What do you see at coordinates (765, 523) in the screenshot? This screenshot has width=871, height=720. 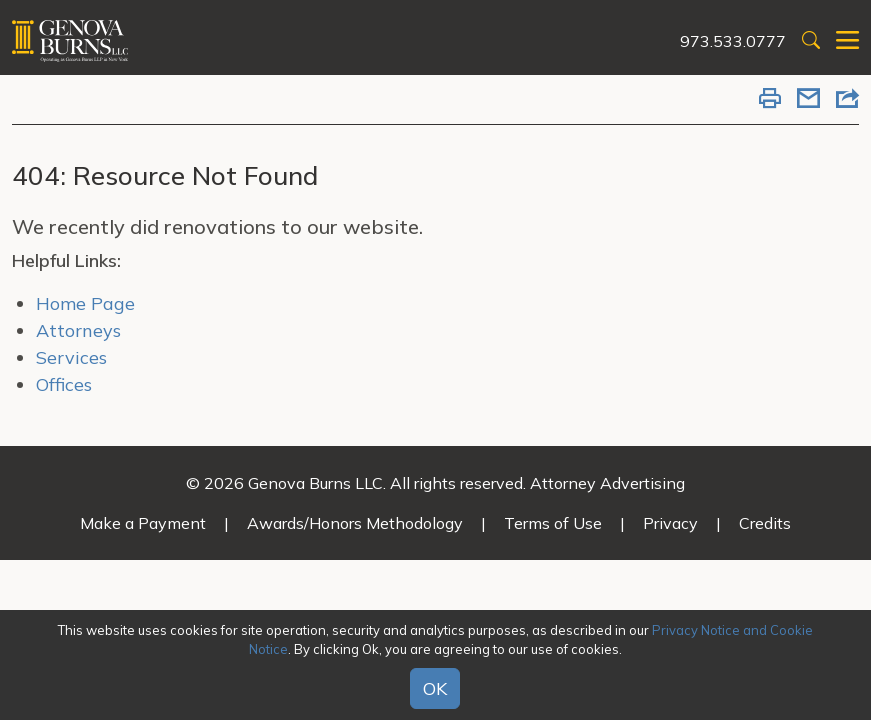 I see `Credits` at bounding box center [765, 523].